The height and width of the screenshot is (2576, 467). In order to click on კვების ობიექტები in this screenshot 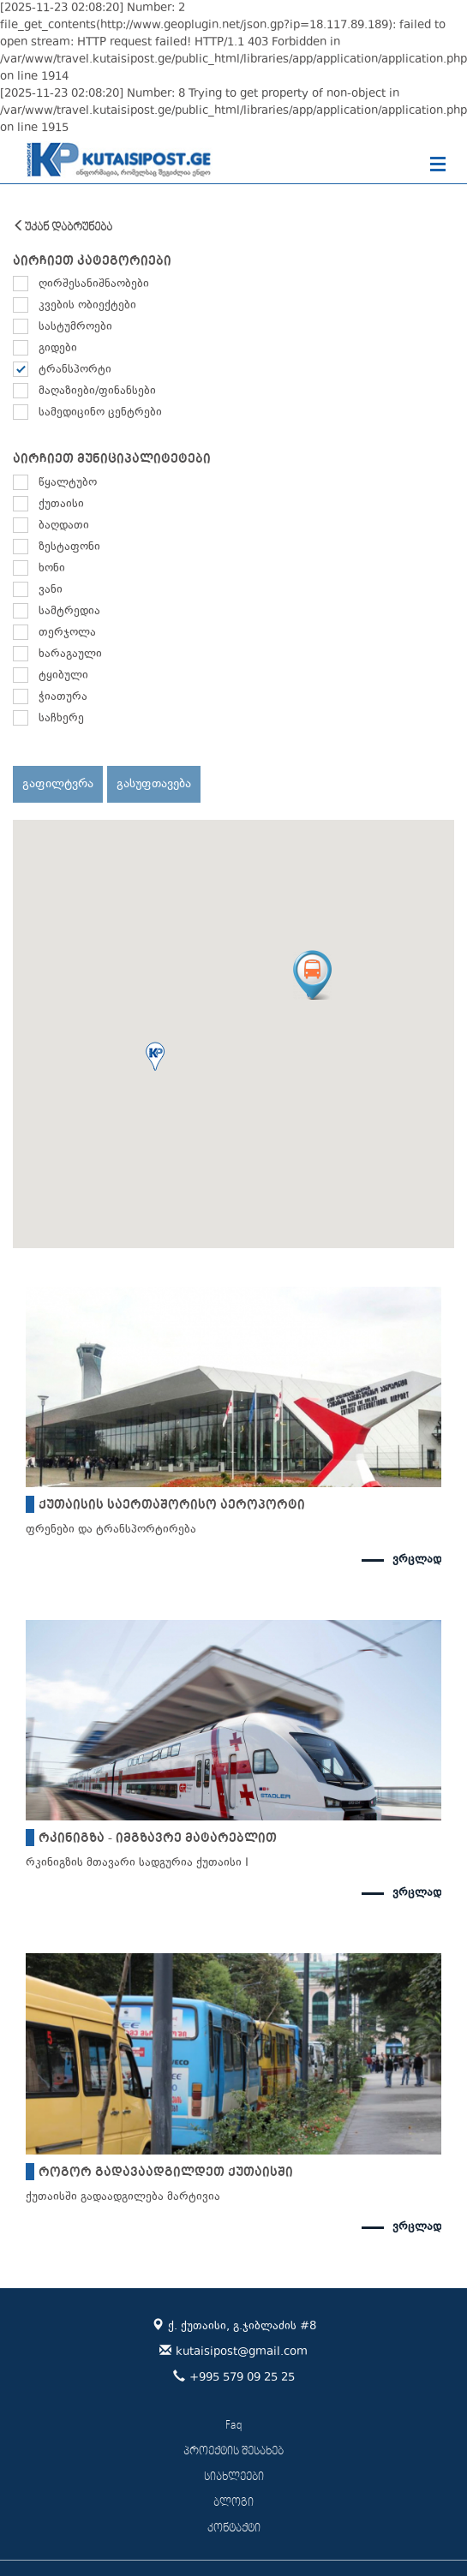, I will do `click(87, 305)`.